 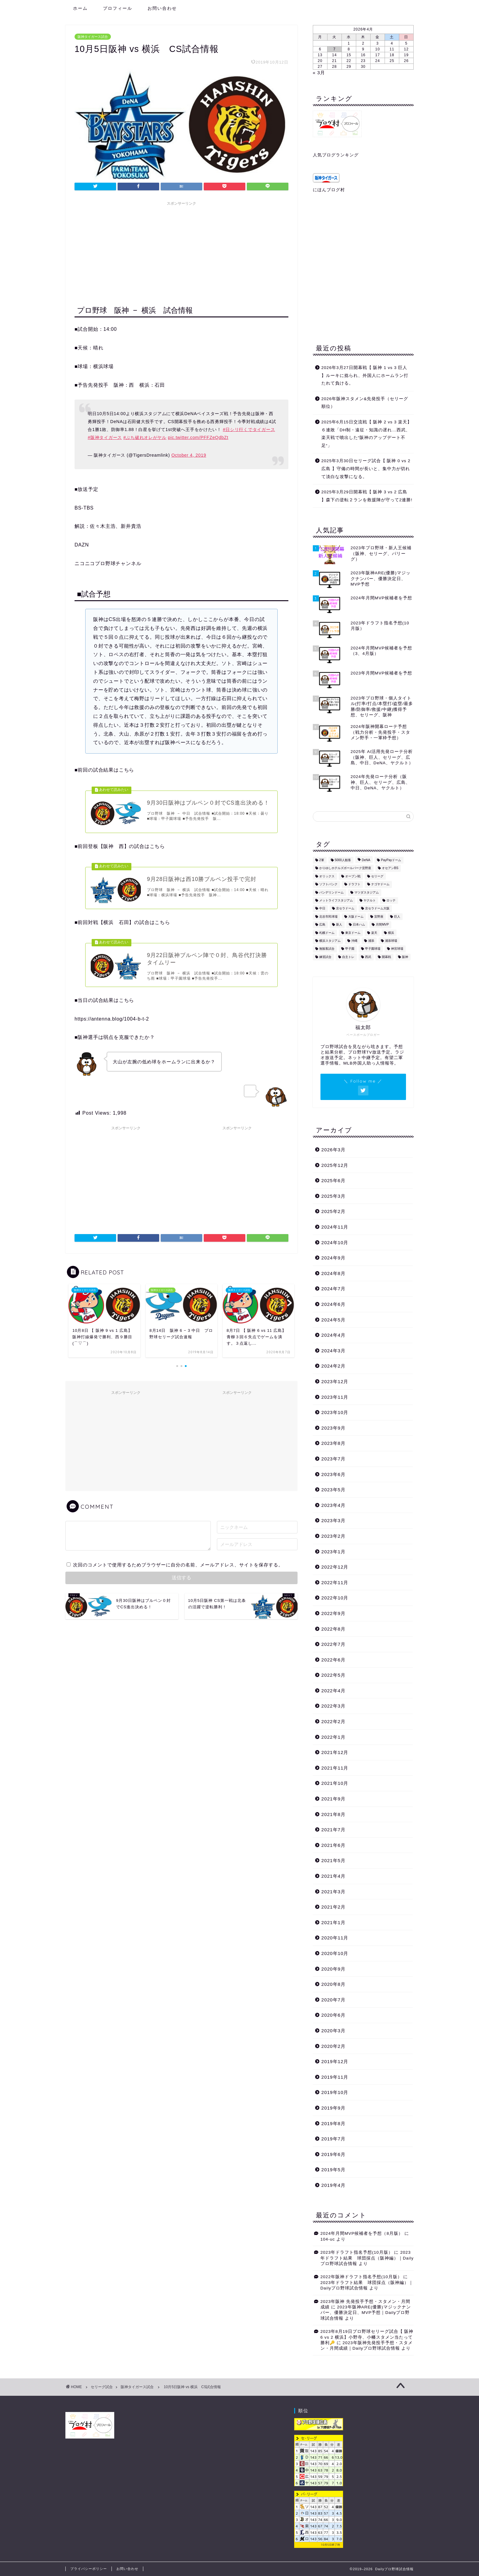 What do you see at coordinates (335, 2061) in the screenshot?
I see `2019年12月` at bounding box center [335, 2061].